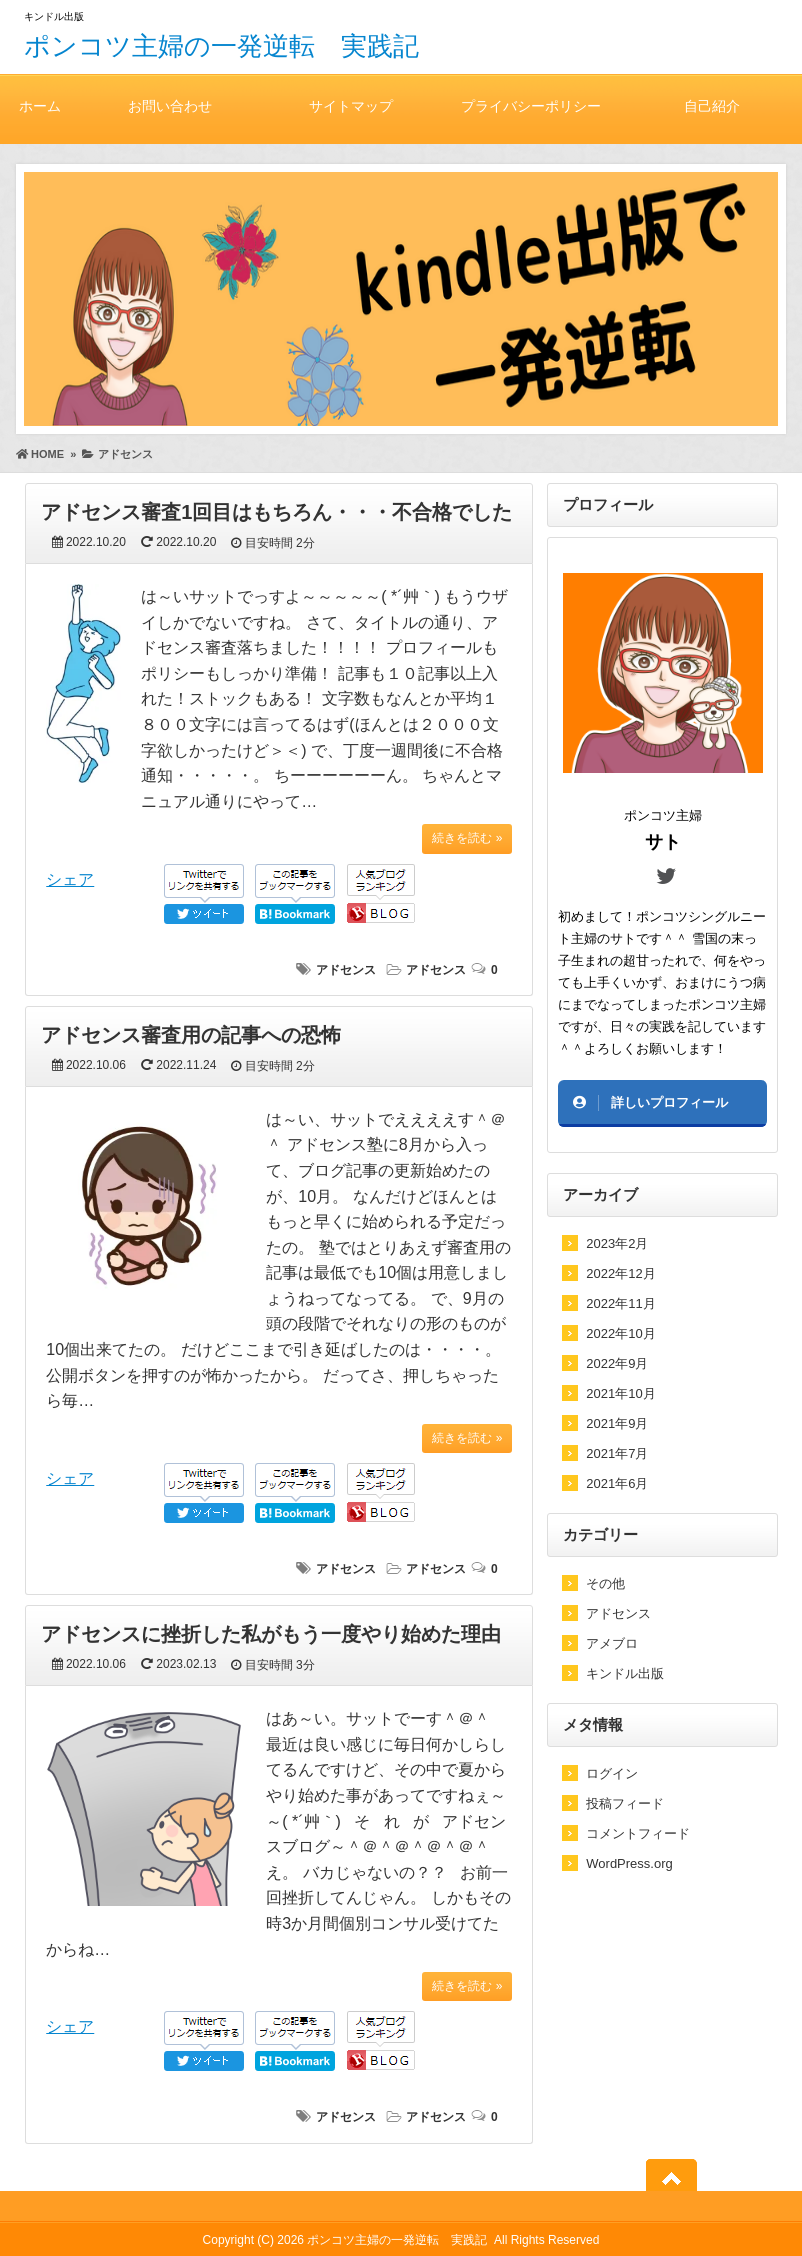 This screenshot has height=2256, width=802. I want to click on 2021年10月, so click(620, 1393).